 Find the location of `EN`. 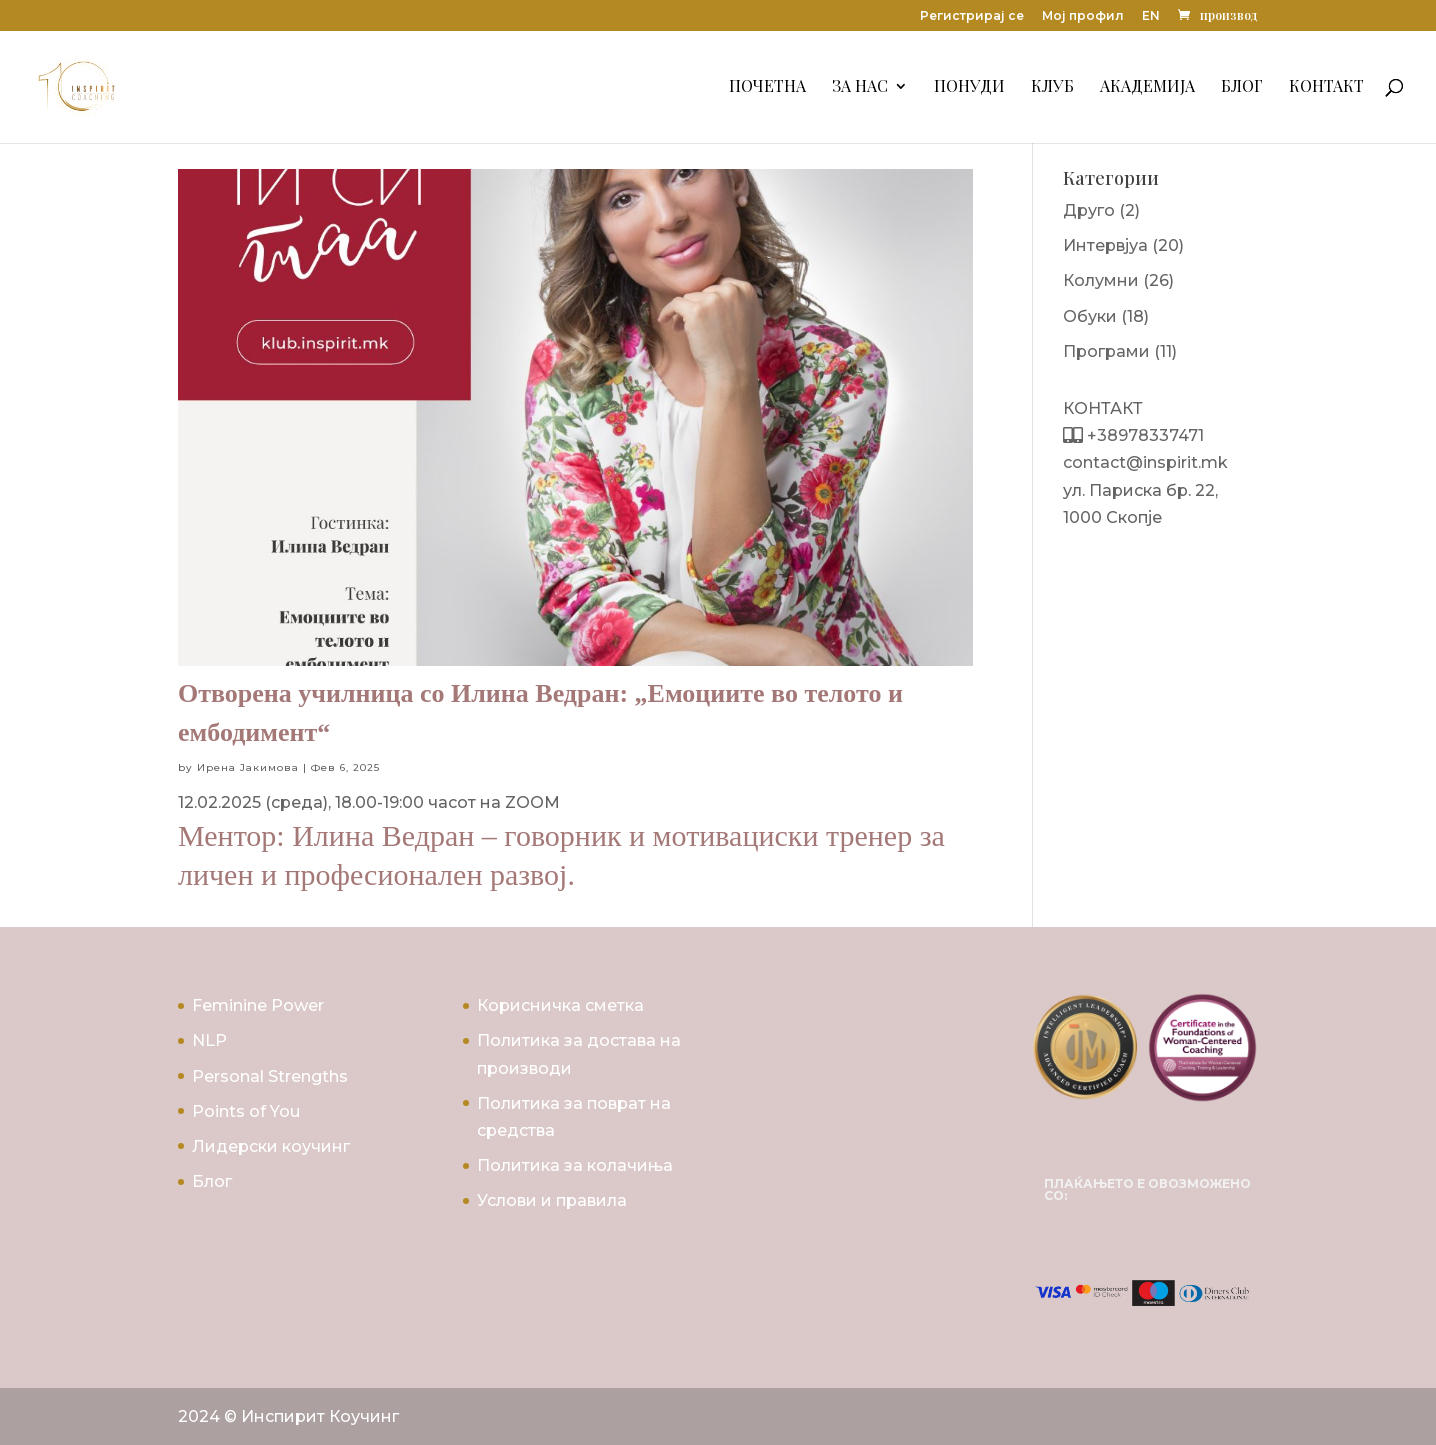

EN is located at coordinates (1151, 16).